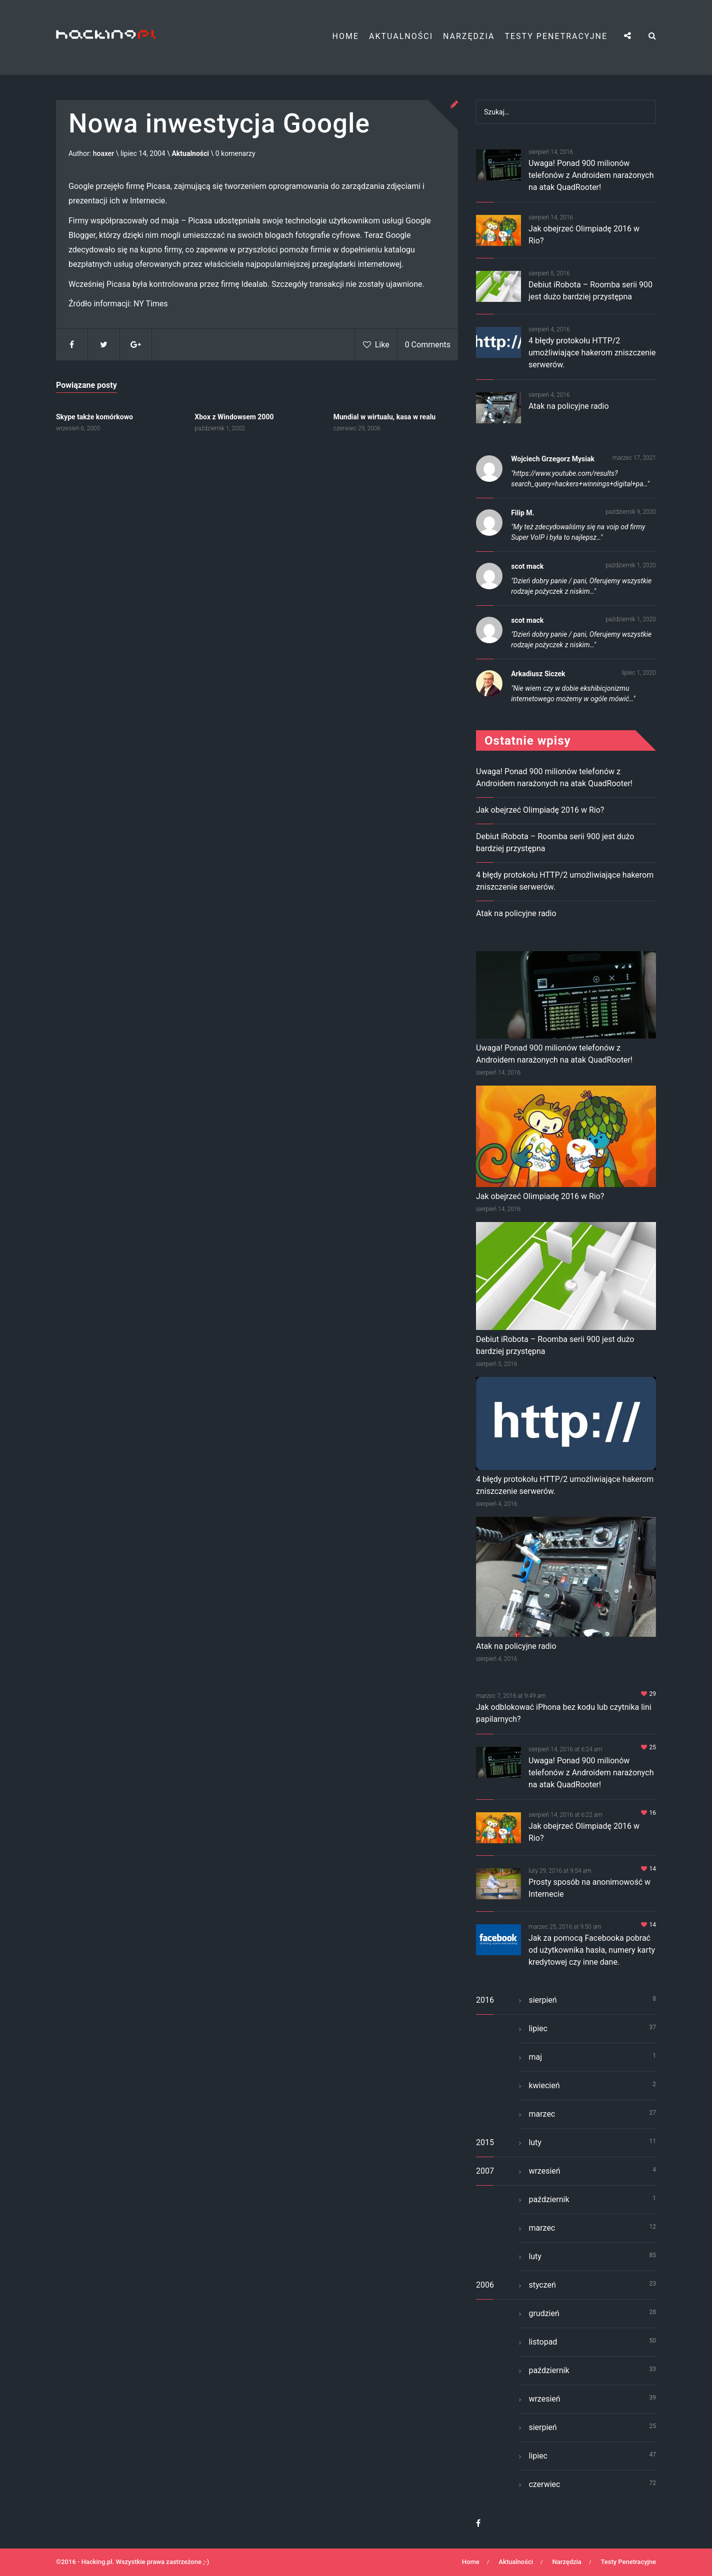  Describe the element at coordinates (385, 417) in the screenshot. I see `Mundial w wirtualu, kasa w realu` at that location.